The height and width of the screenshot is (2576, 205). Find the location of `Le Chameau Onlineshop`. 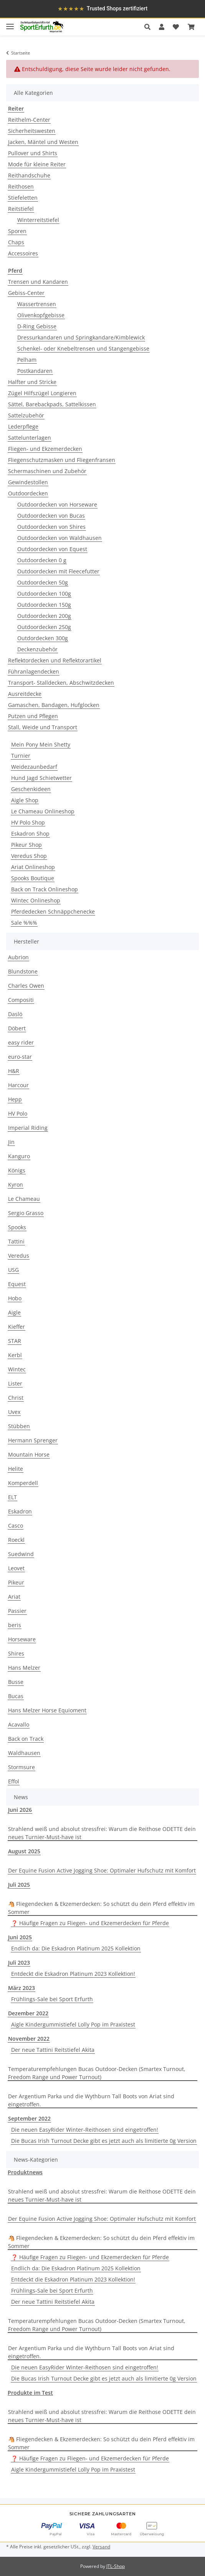

Le Chameau Onlineshop is located at coordinates (42, 811).